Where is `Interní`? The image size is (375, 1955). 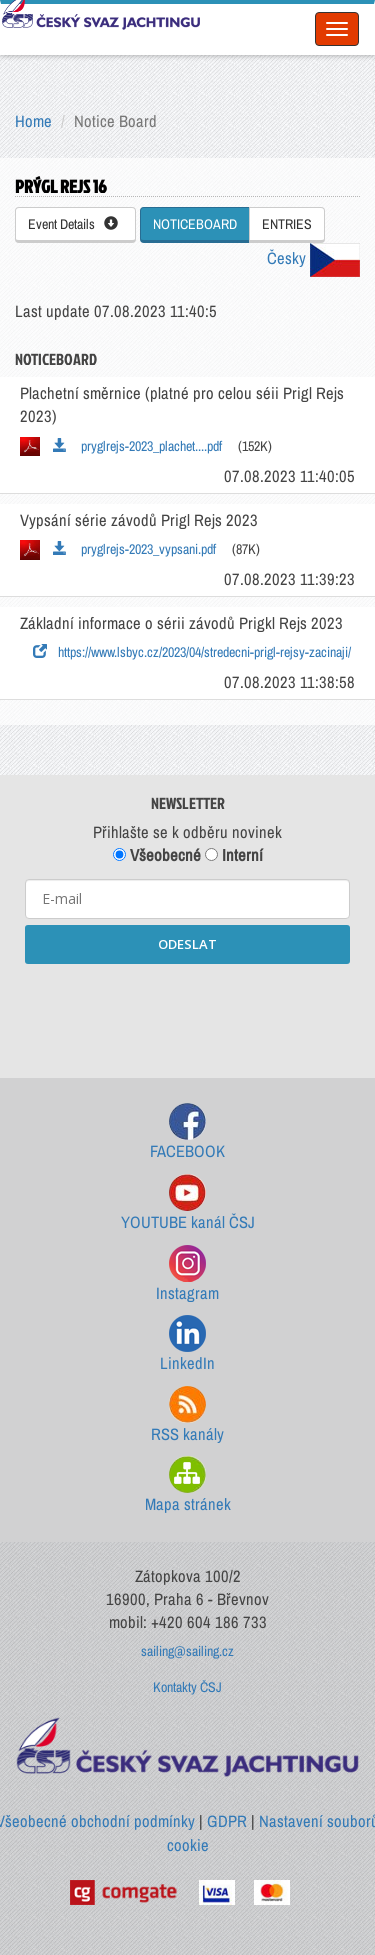 Interní is located at coordinates (234, 855).